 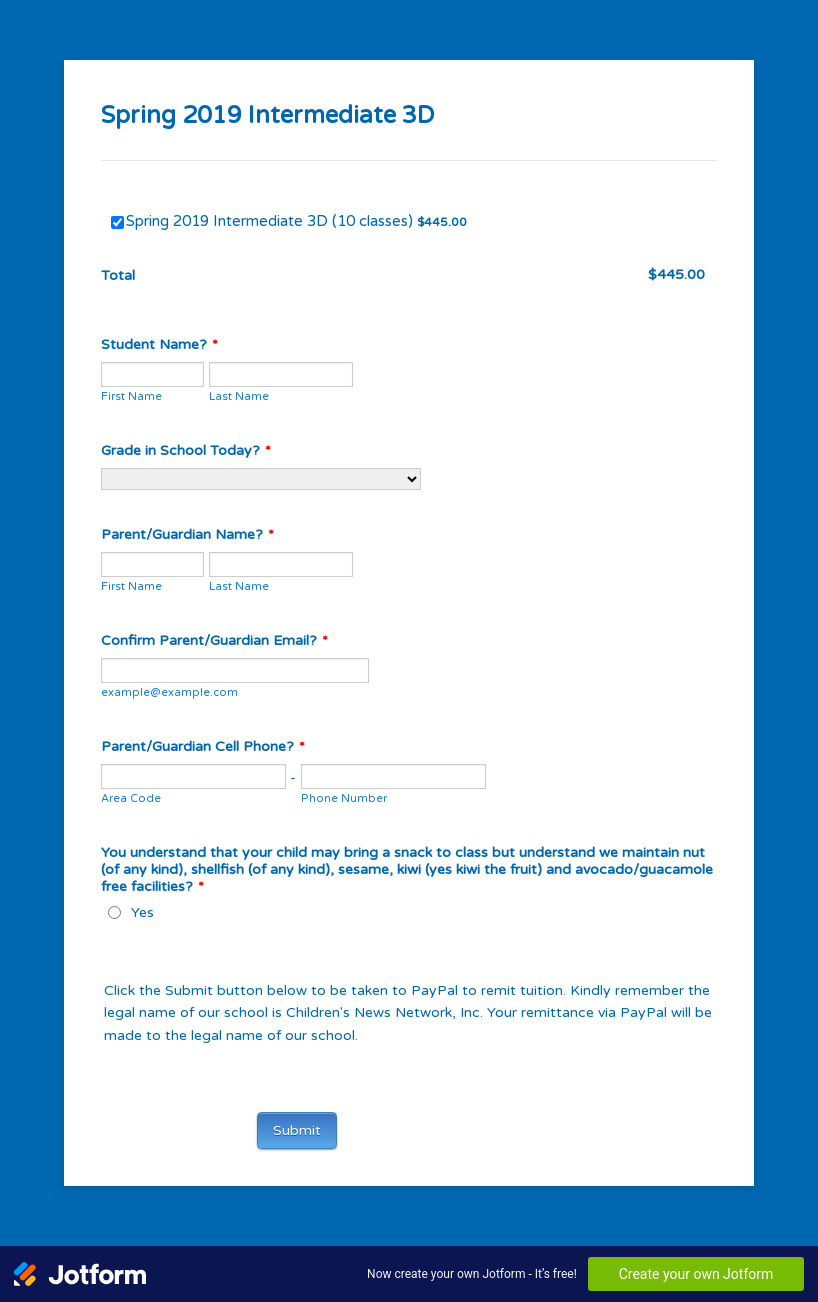 I want to click on Submit, so click(x=297, y=1130).